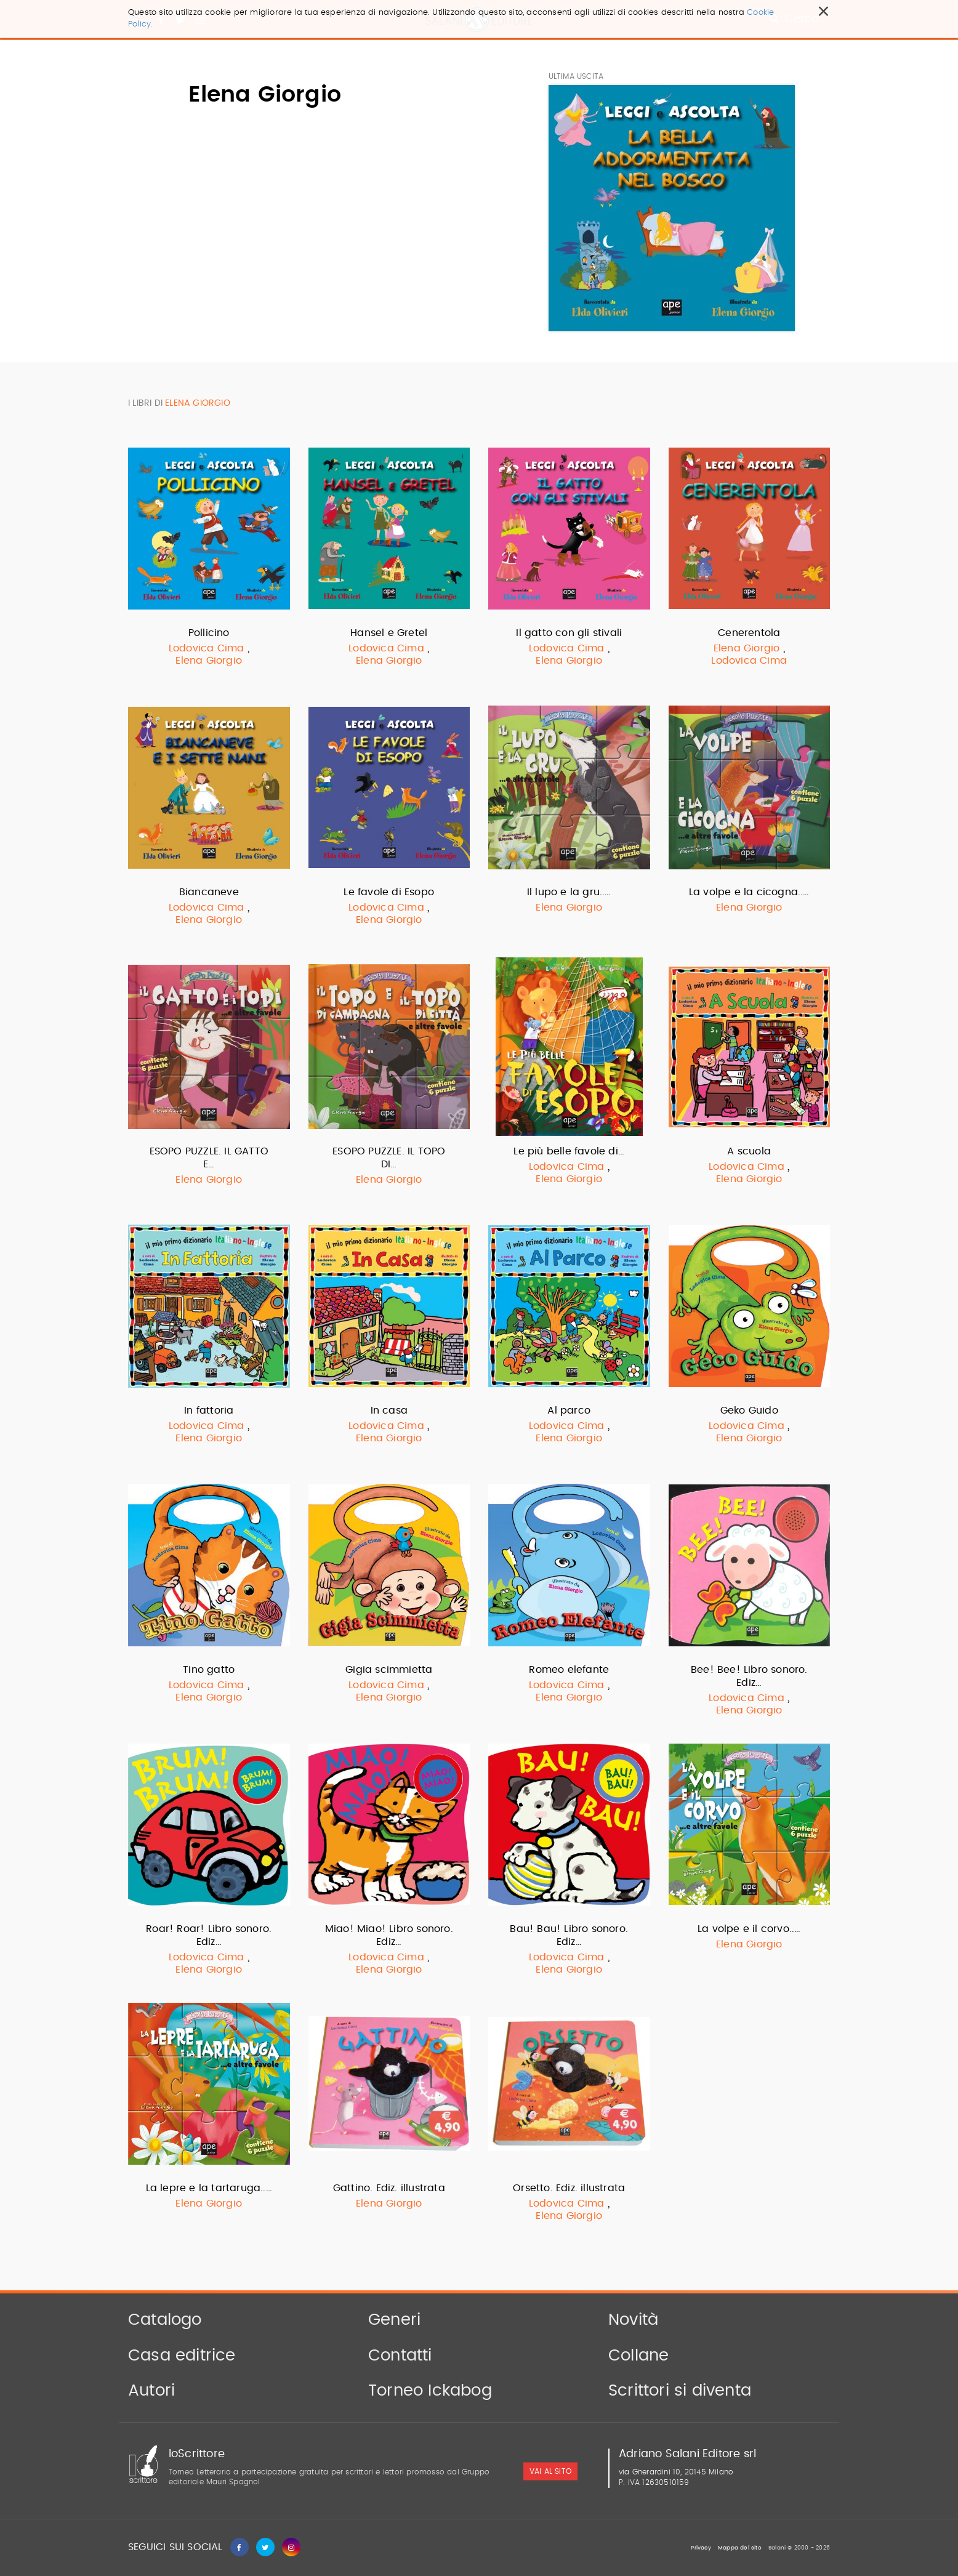  I want to click on Biancaneve, so click(209, 892).